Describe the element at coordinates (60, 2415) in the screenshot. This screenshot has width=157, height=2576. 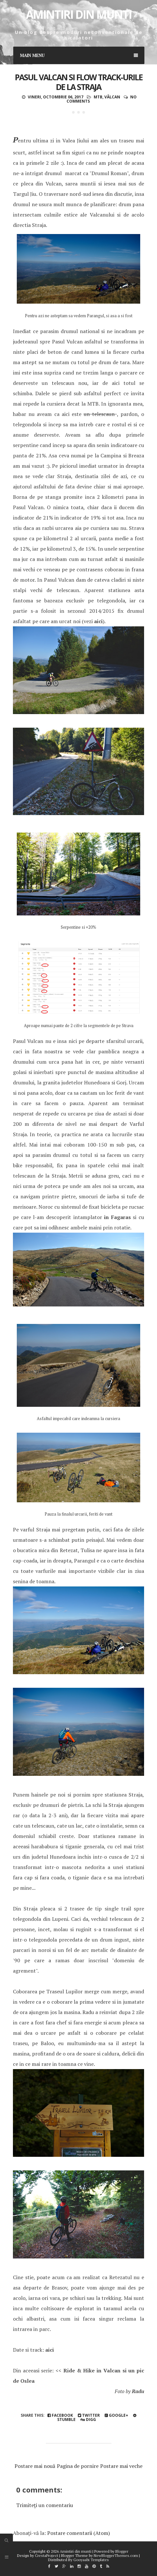
I see `Facebook` at that location.